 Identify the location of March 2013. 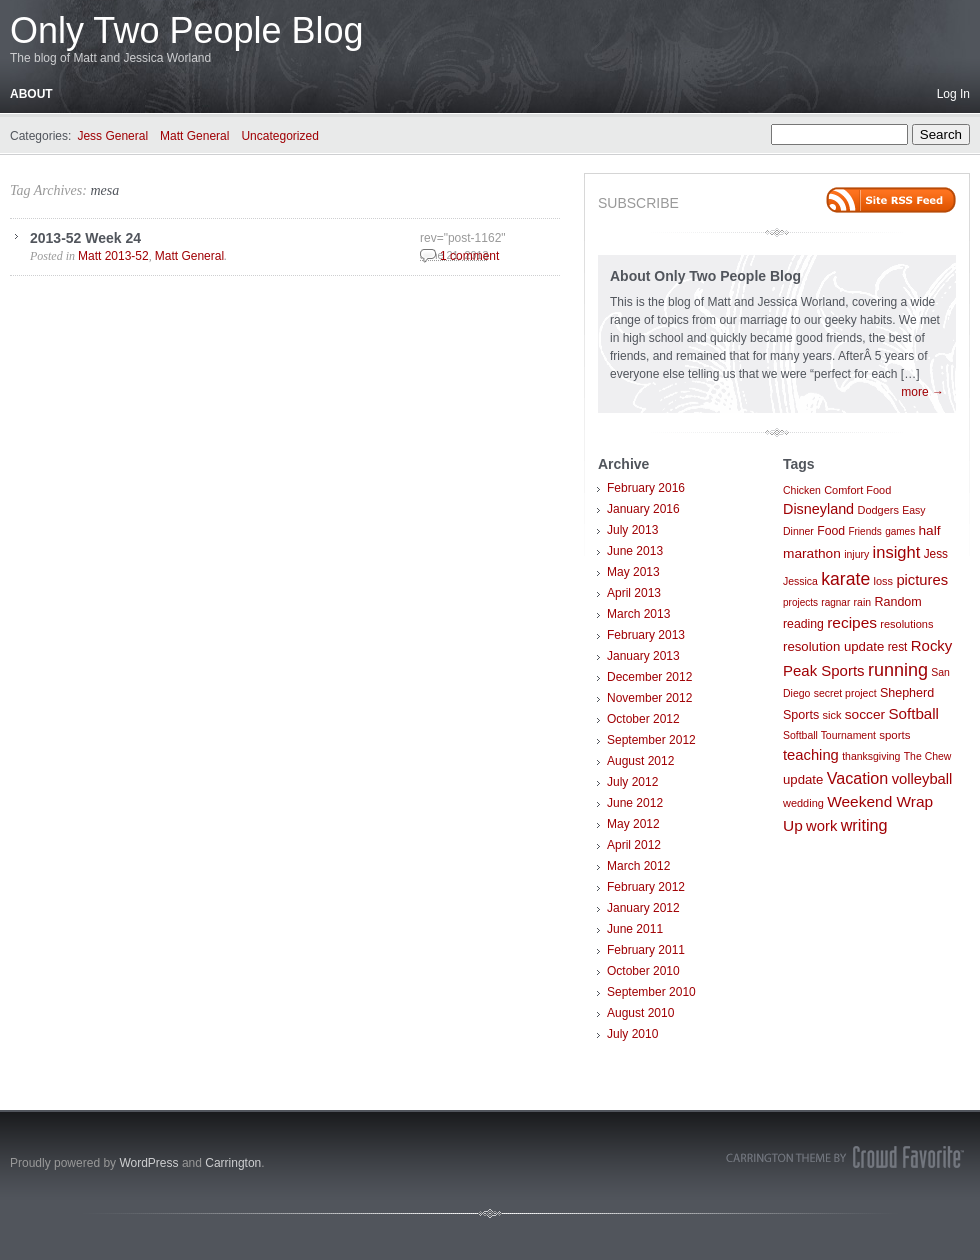
(638, 614).